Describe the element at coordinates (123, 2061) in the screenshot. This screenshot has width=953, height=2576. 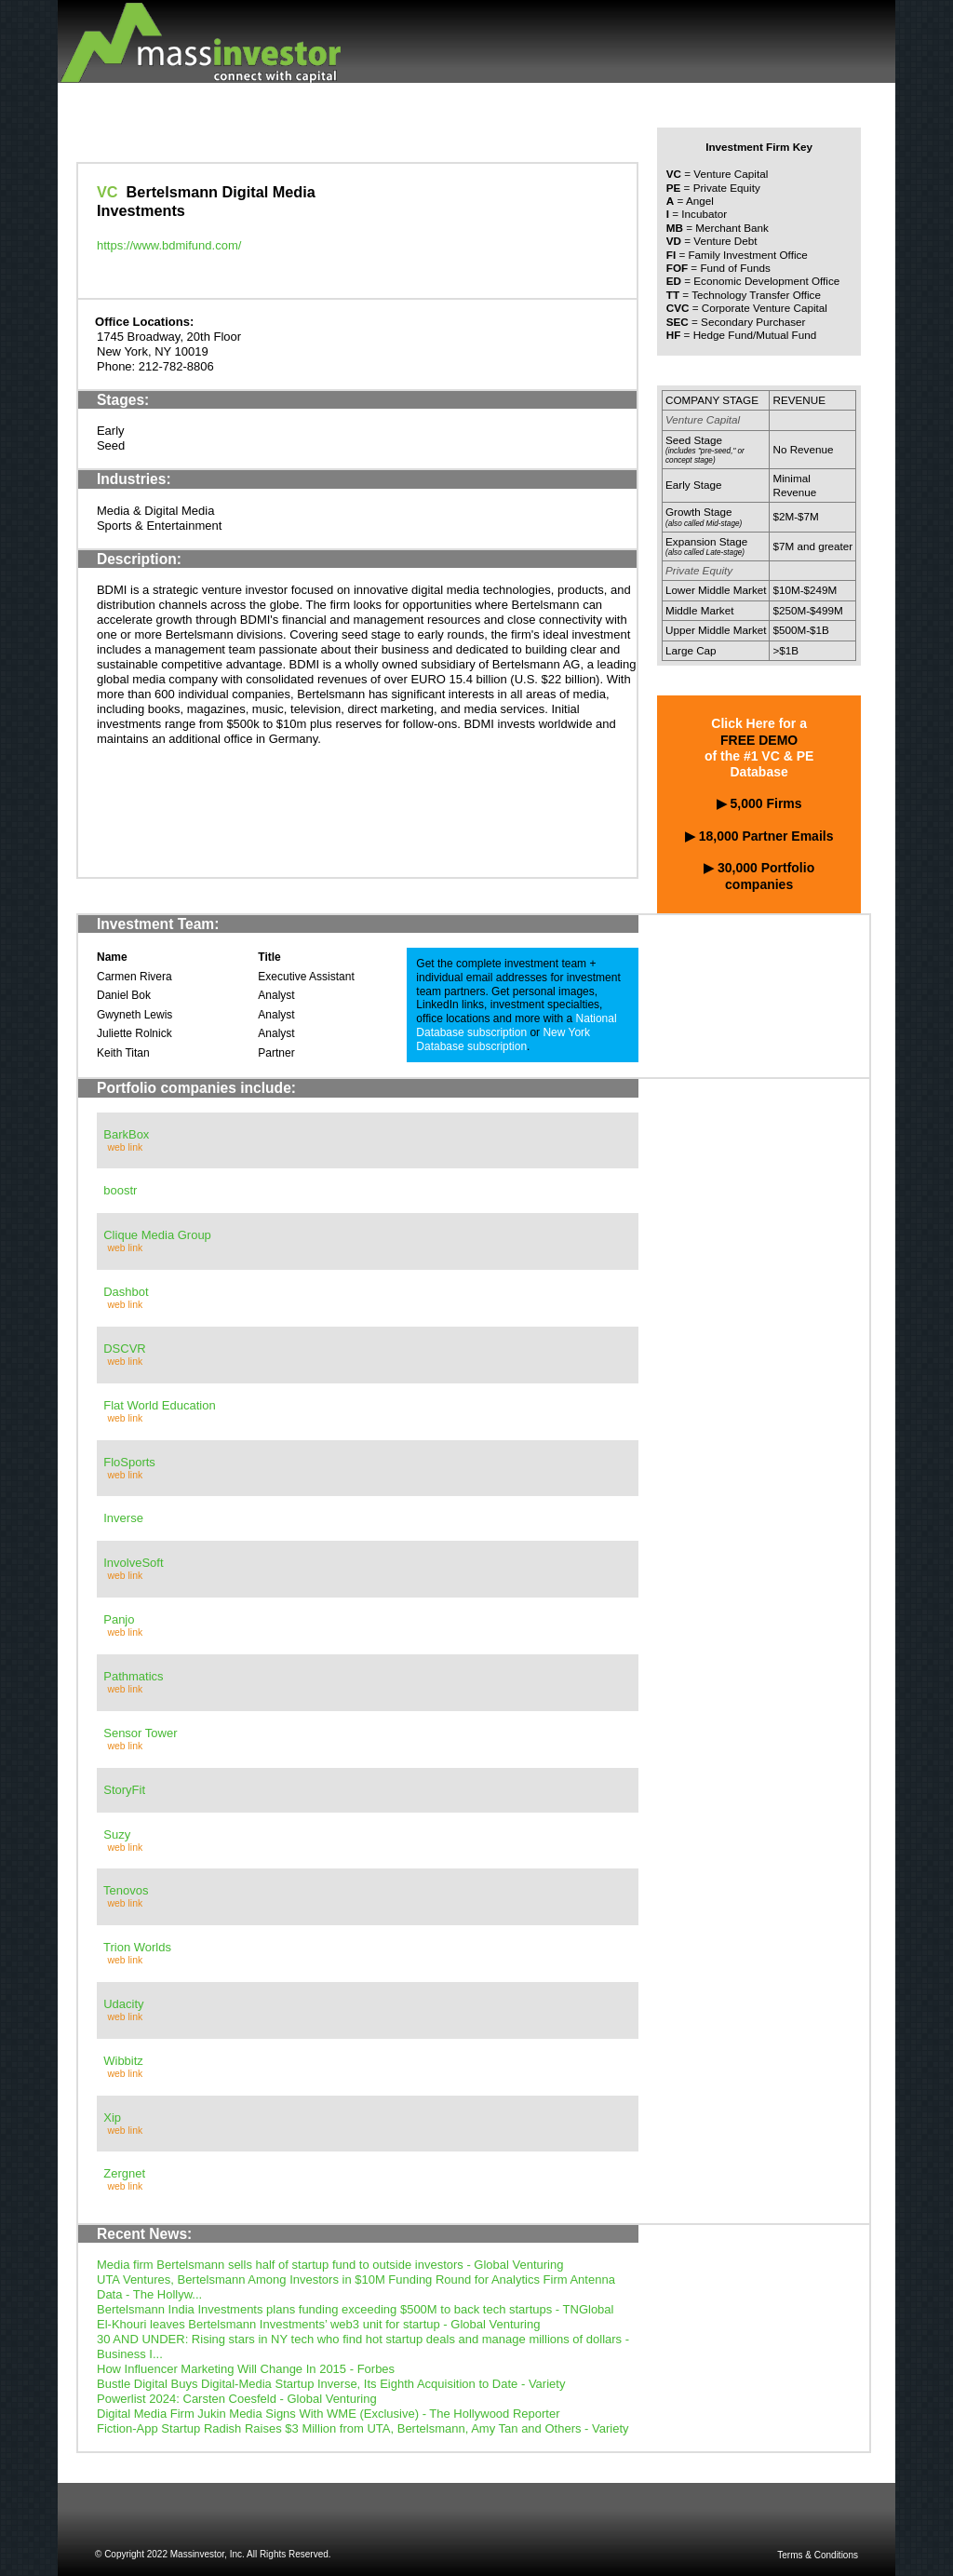
I see `Wibbitz` at that location.